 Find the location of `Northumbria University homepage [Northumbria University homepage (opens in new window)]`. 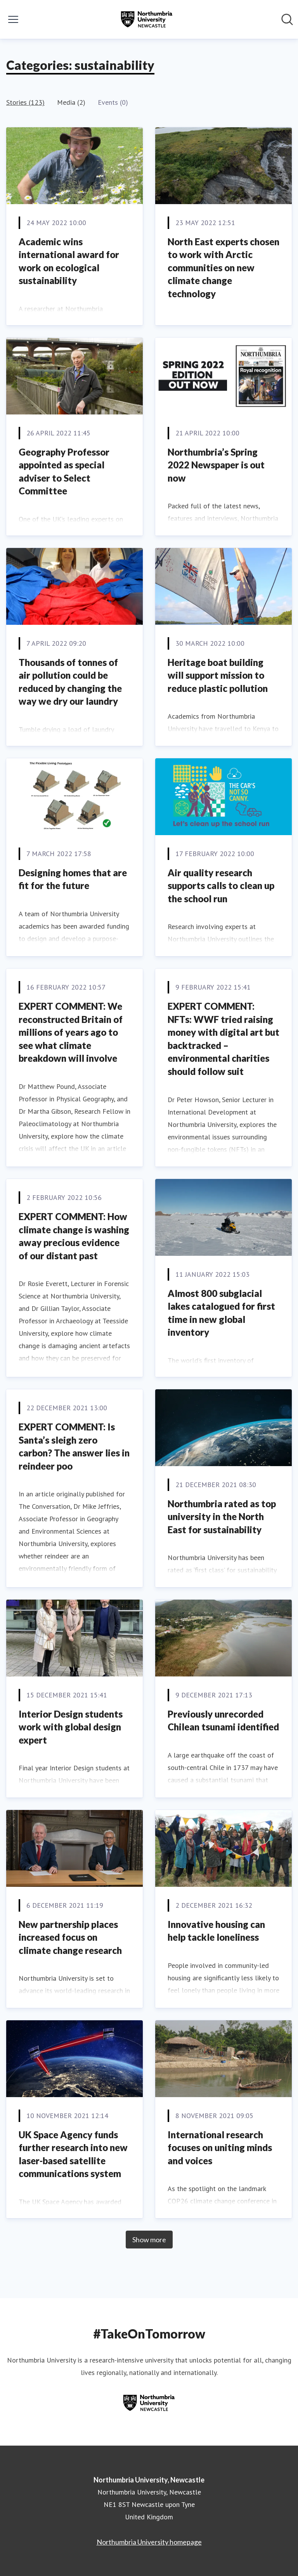

Northumbria University homepage [Northumbria University homepage (opens in new window)] is located at coordinates (149, 2542).